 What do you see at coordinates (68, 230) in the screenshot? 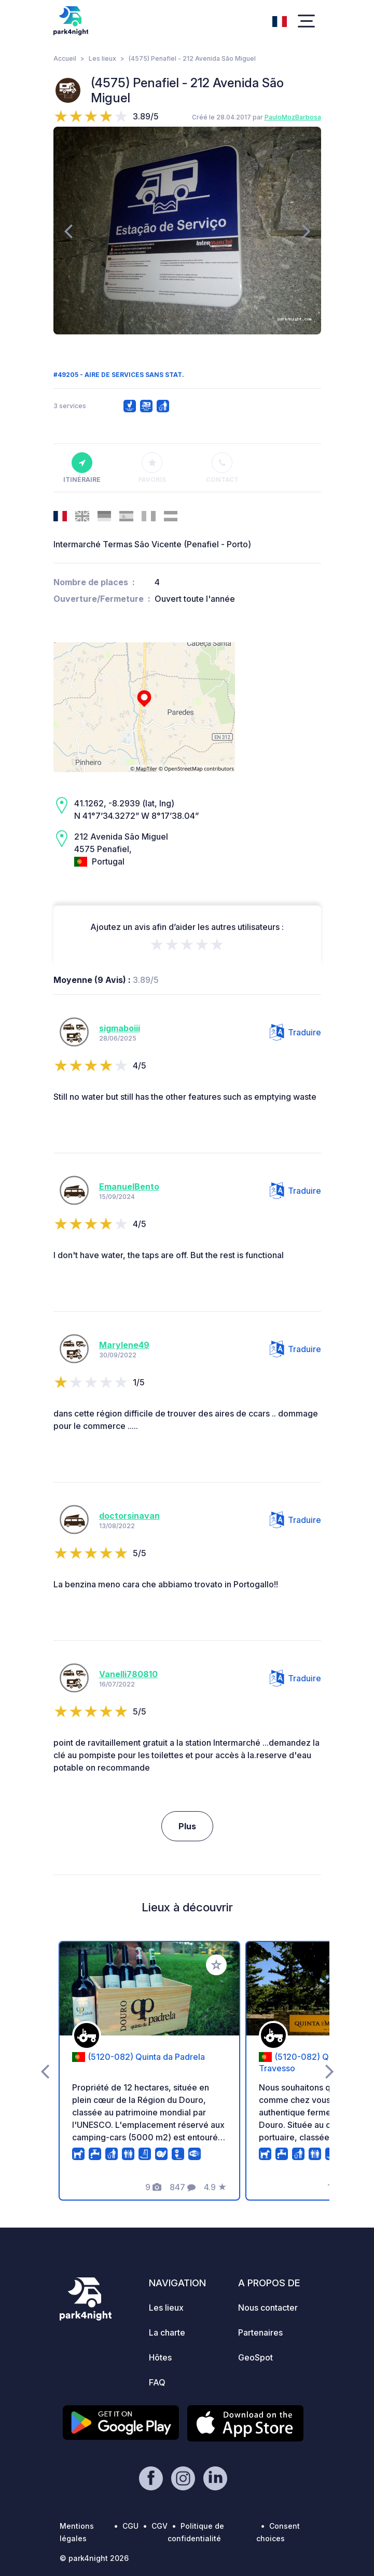
I see `[presentation]` at bounding box center [68, 230].